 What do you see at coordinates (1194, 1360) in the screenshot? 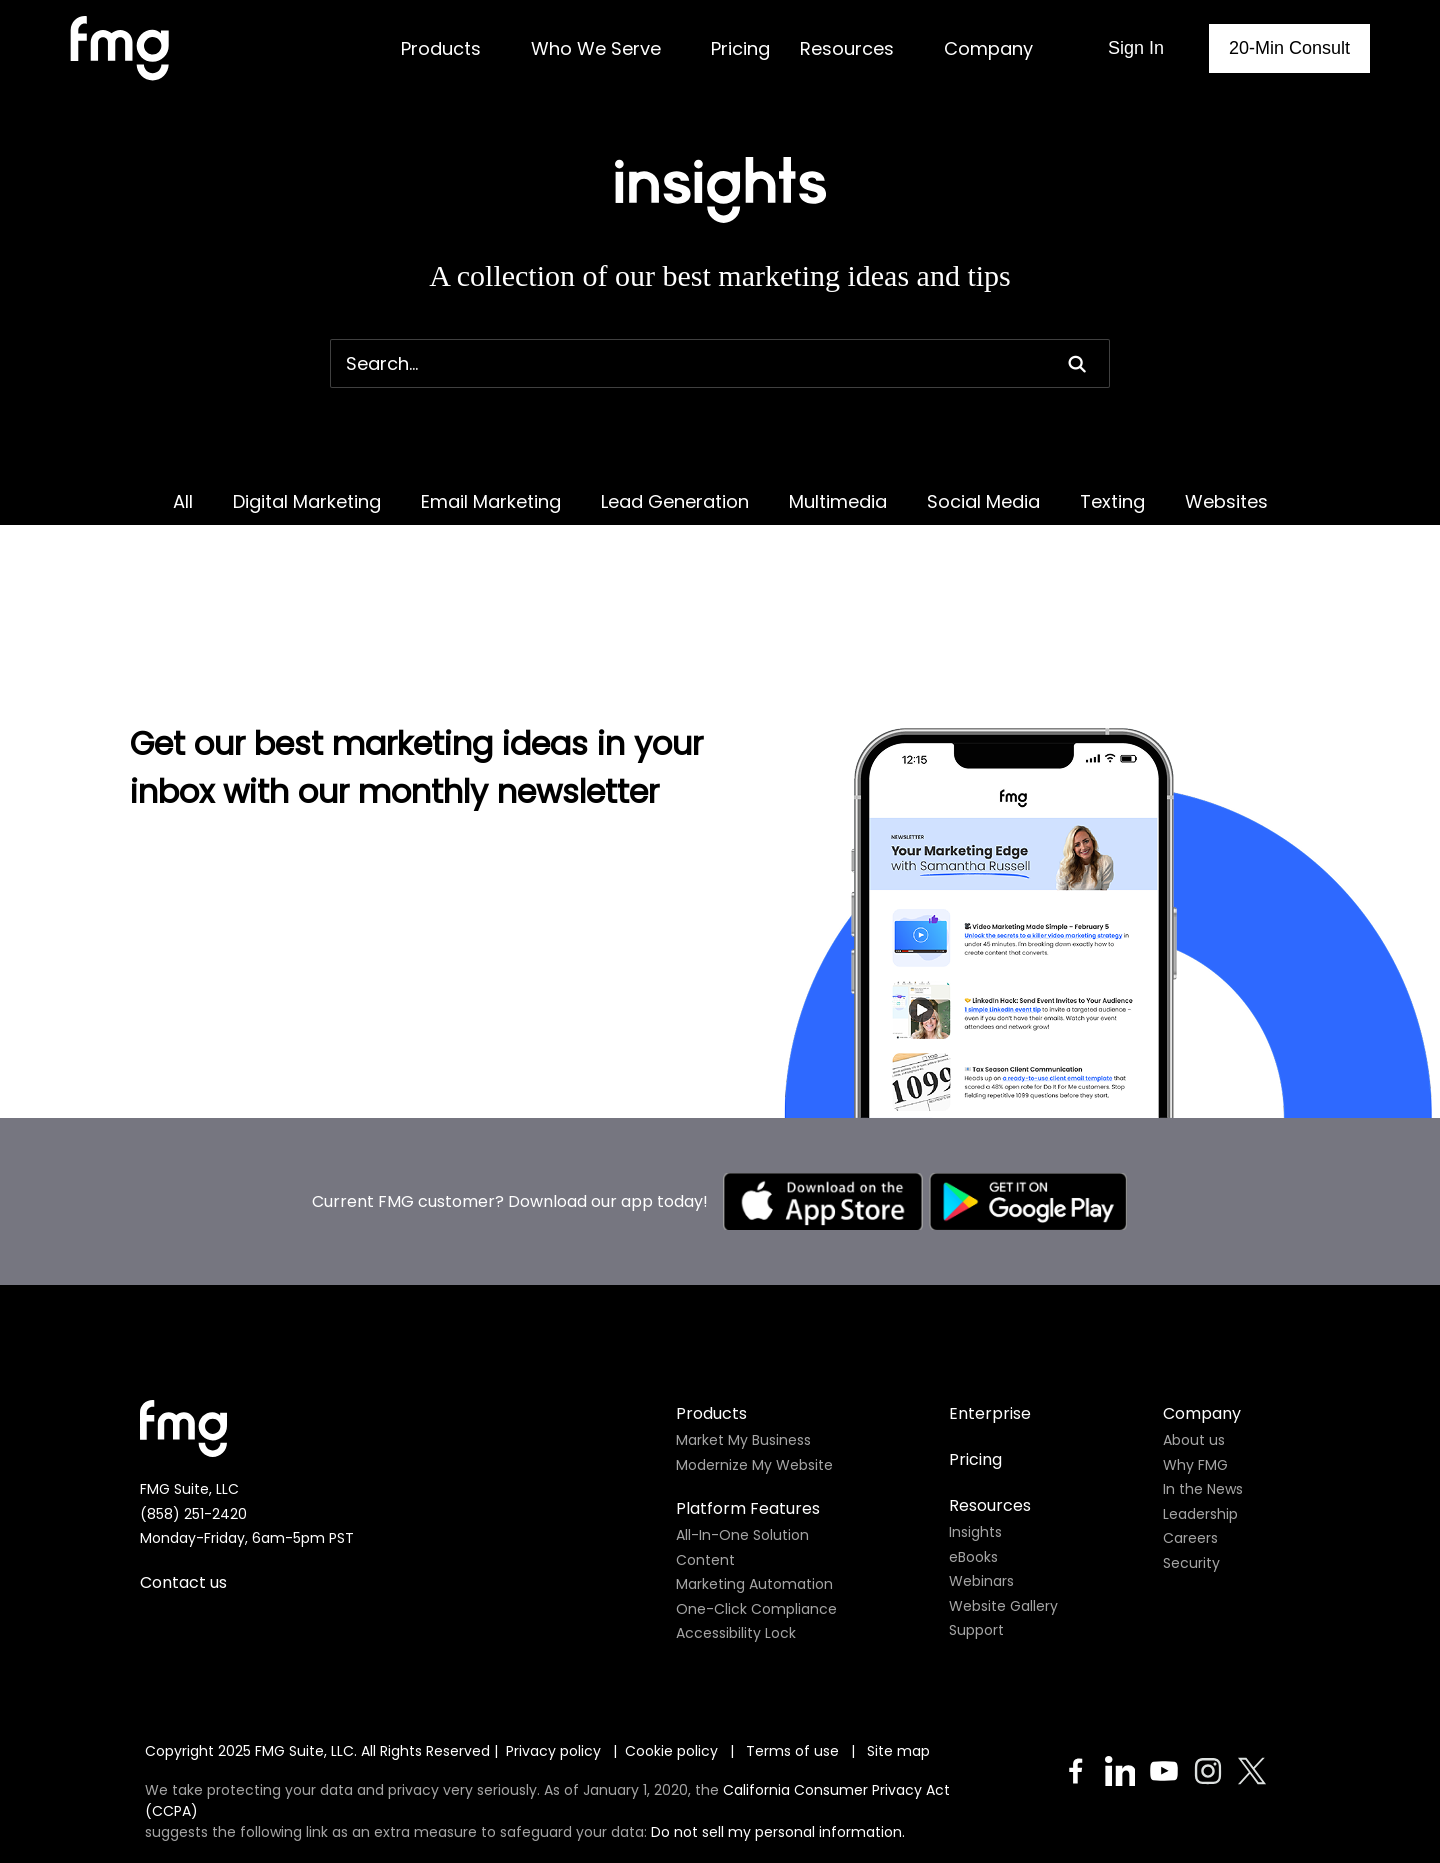
I see `About us` at bounding box center [1194, 1360].